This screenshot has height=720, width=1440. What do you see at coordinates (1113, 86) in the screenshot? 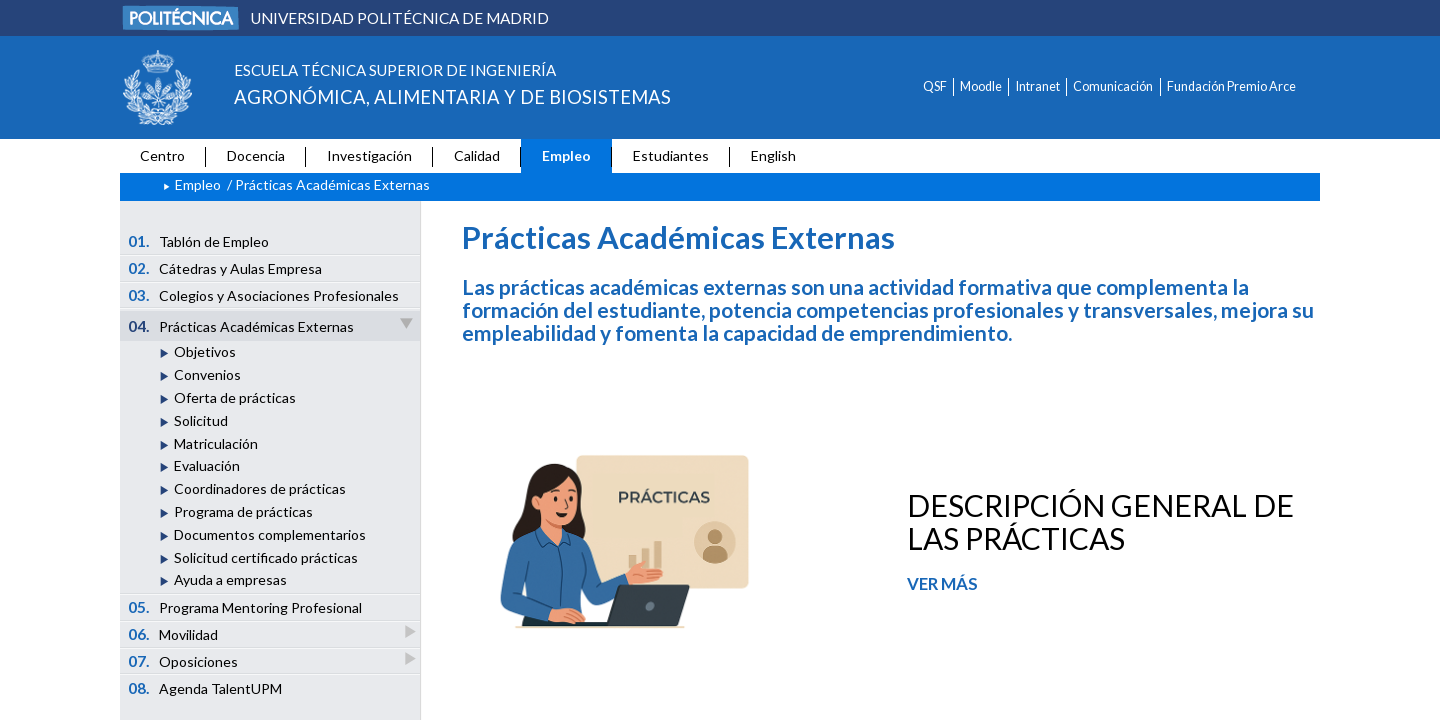
I see `Comunicación` at bounding box center [1113, 86].